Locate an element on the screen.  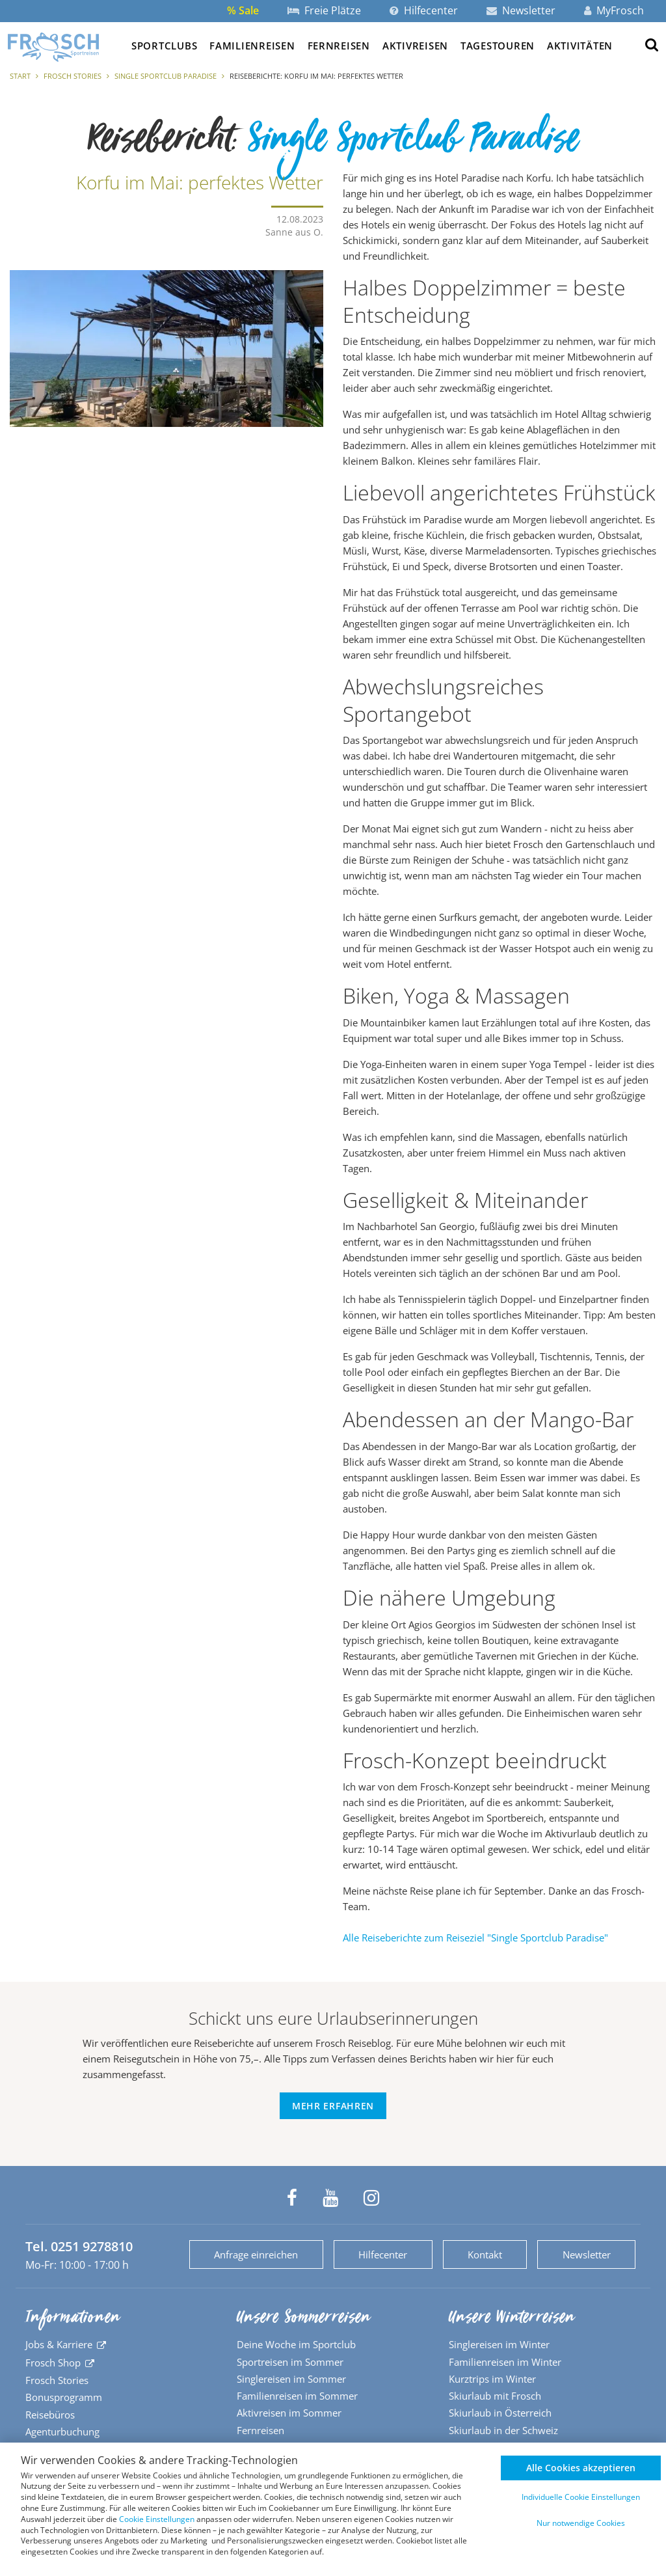
Mehr erfahren is located at coordinates (333, 2106).